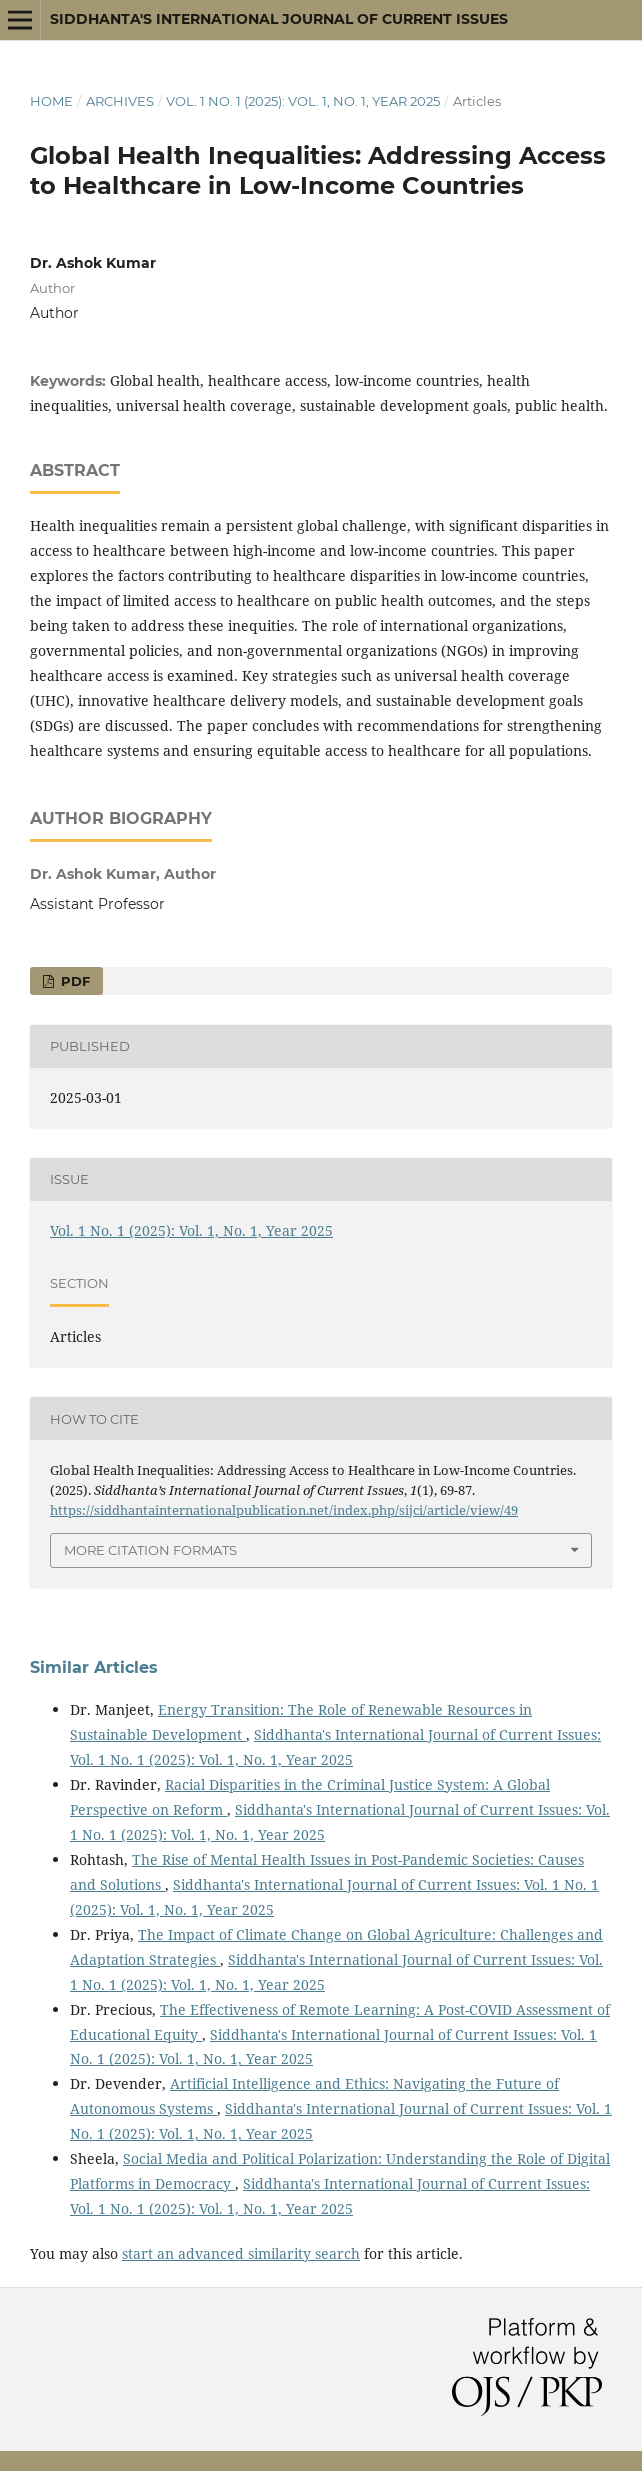 This screenshot has width=642, height=2471. What do you see at coordinates (73, 981) in the screenshot?
I see `PDF` at bounding box center [73, 981].